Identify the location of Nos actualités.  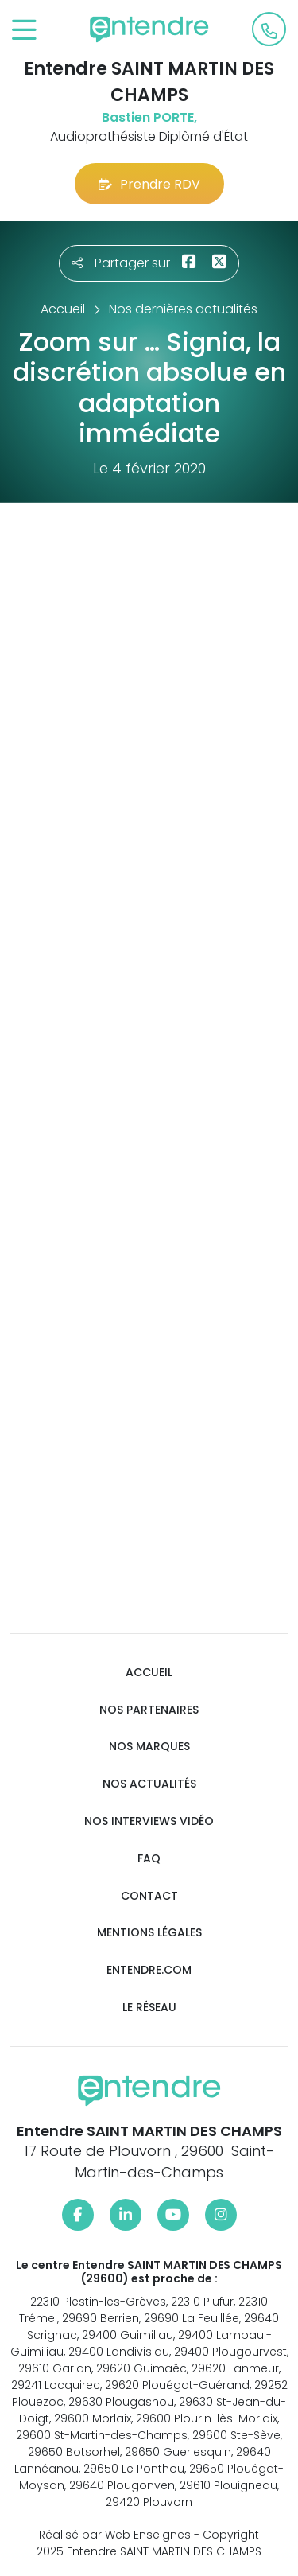
(149, 1784).